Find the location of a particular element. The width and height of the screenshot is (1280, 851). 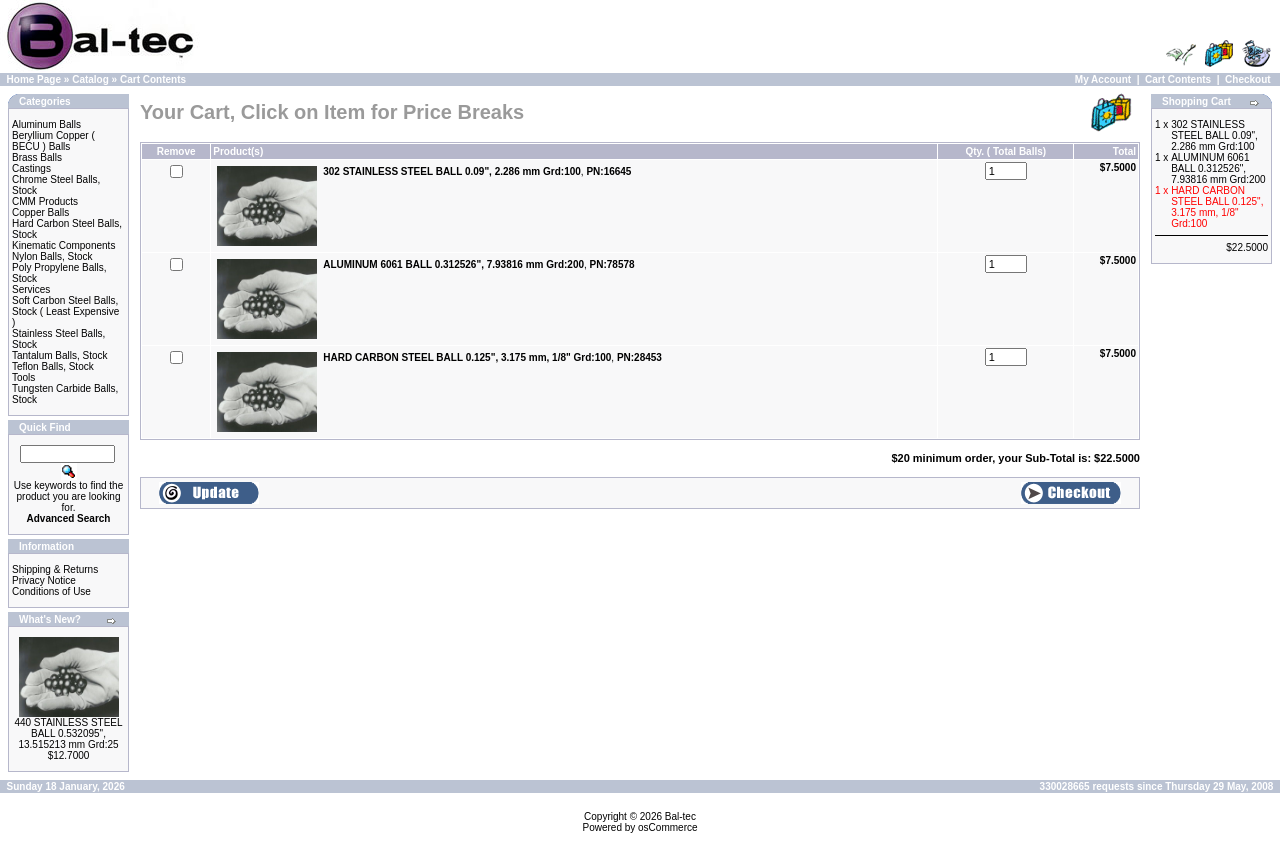

Brass Balls is located at coordinates (37, 157).